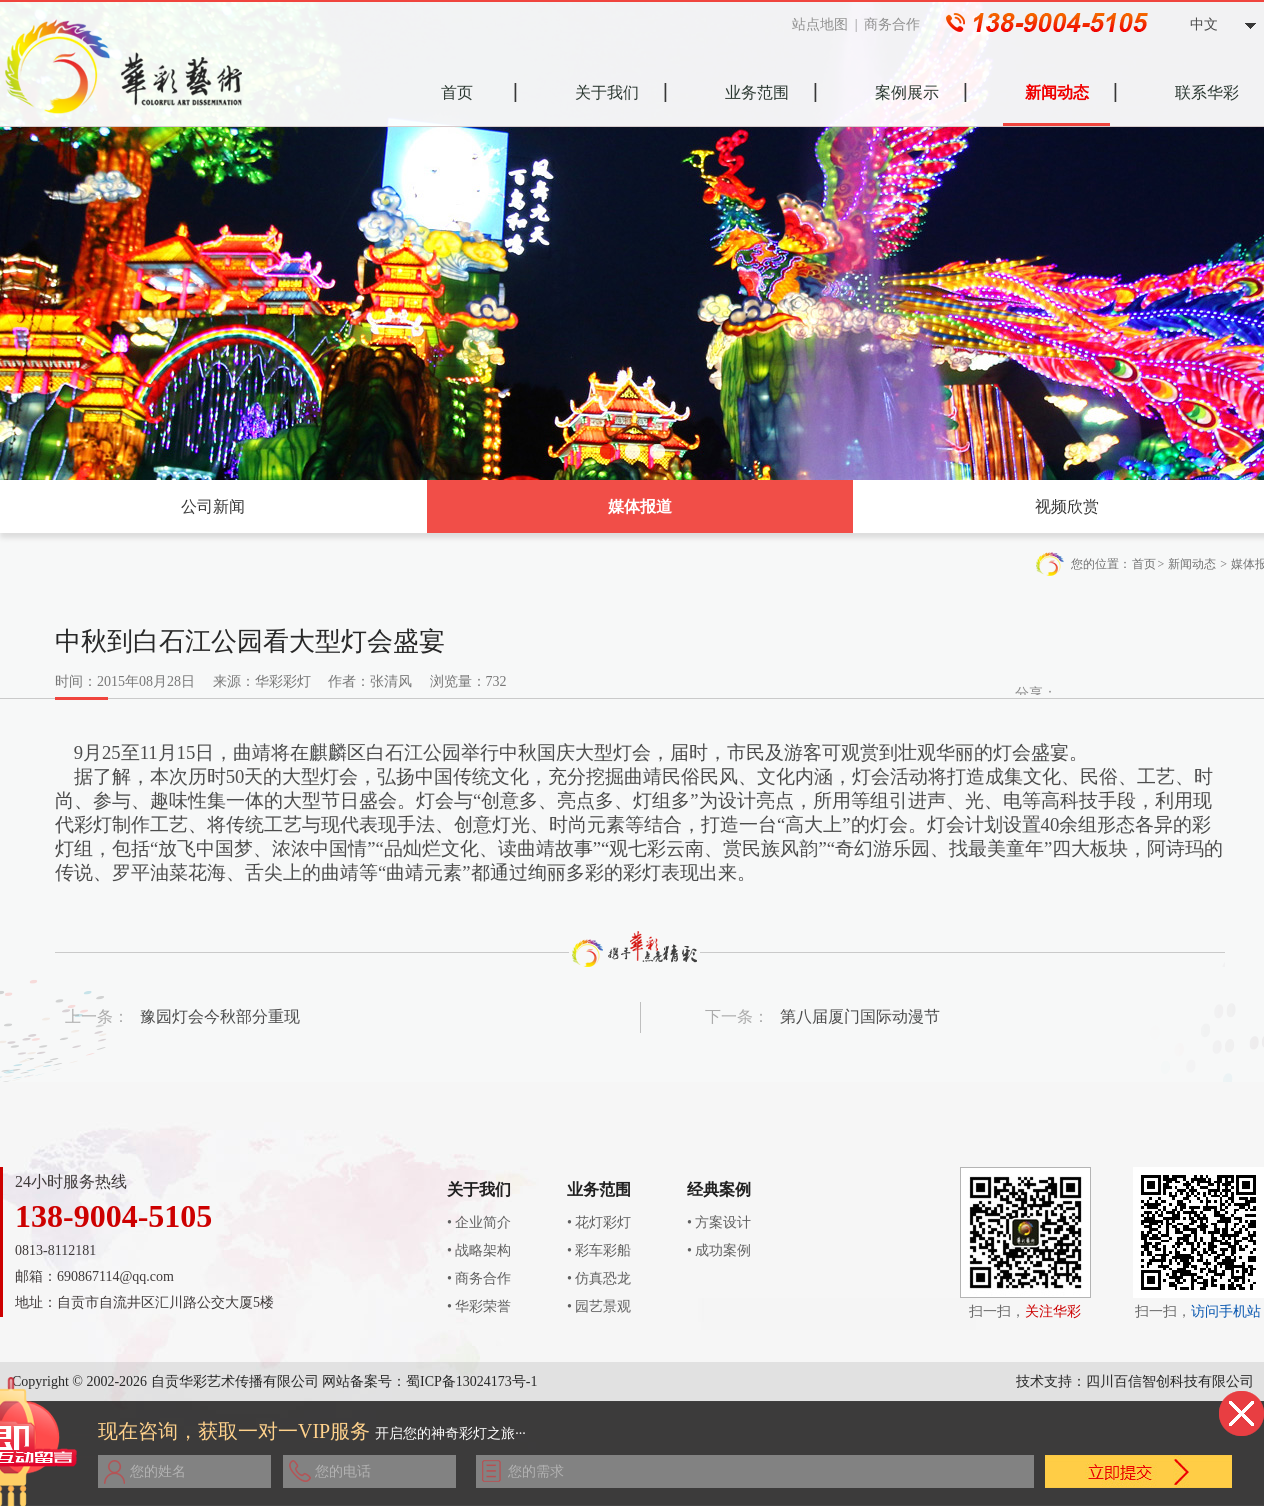 The image size is (1264, 1506). Describe the element at coordinates (719, 1250) in the screenshot. I see `• 成功案例` at that location.